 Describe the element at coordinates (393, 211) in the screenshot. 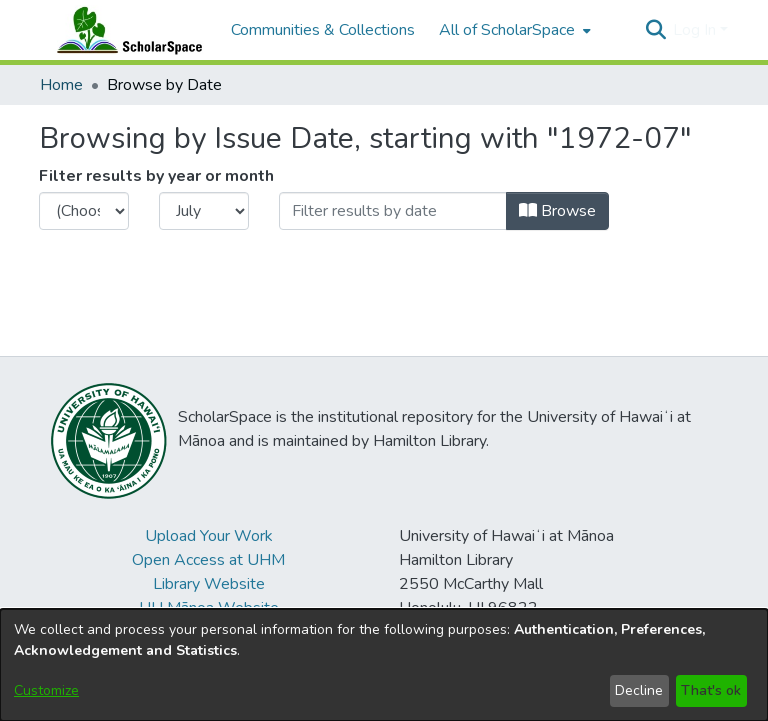

I see `[Or type in a date (year-month) and click on the Browse button]` at that location.